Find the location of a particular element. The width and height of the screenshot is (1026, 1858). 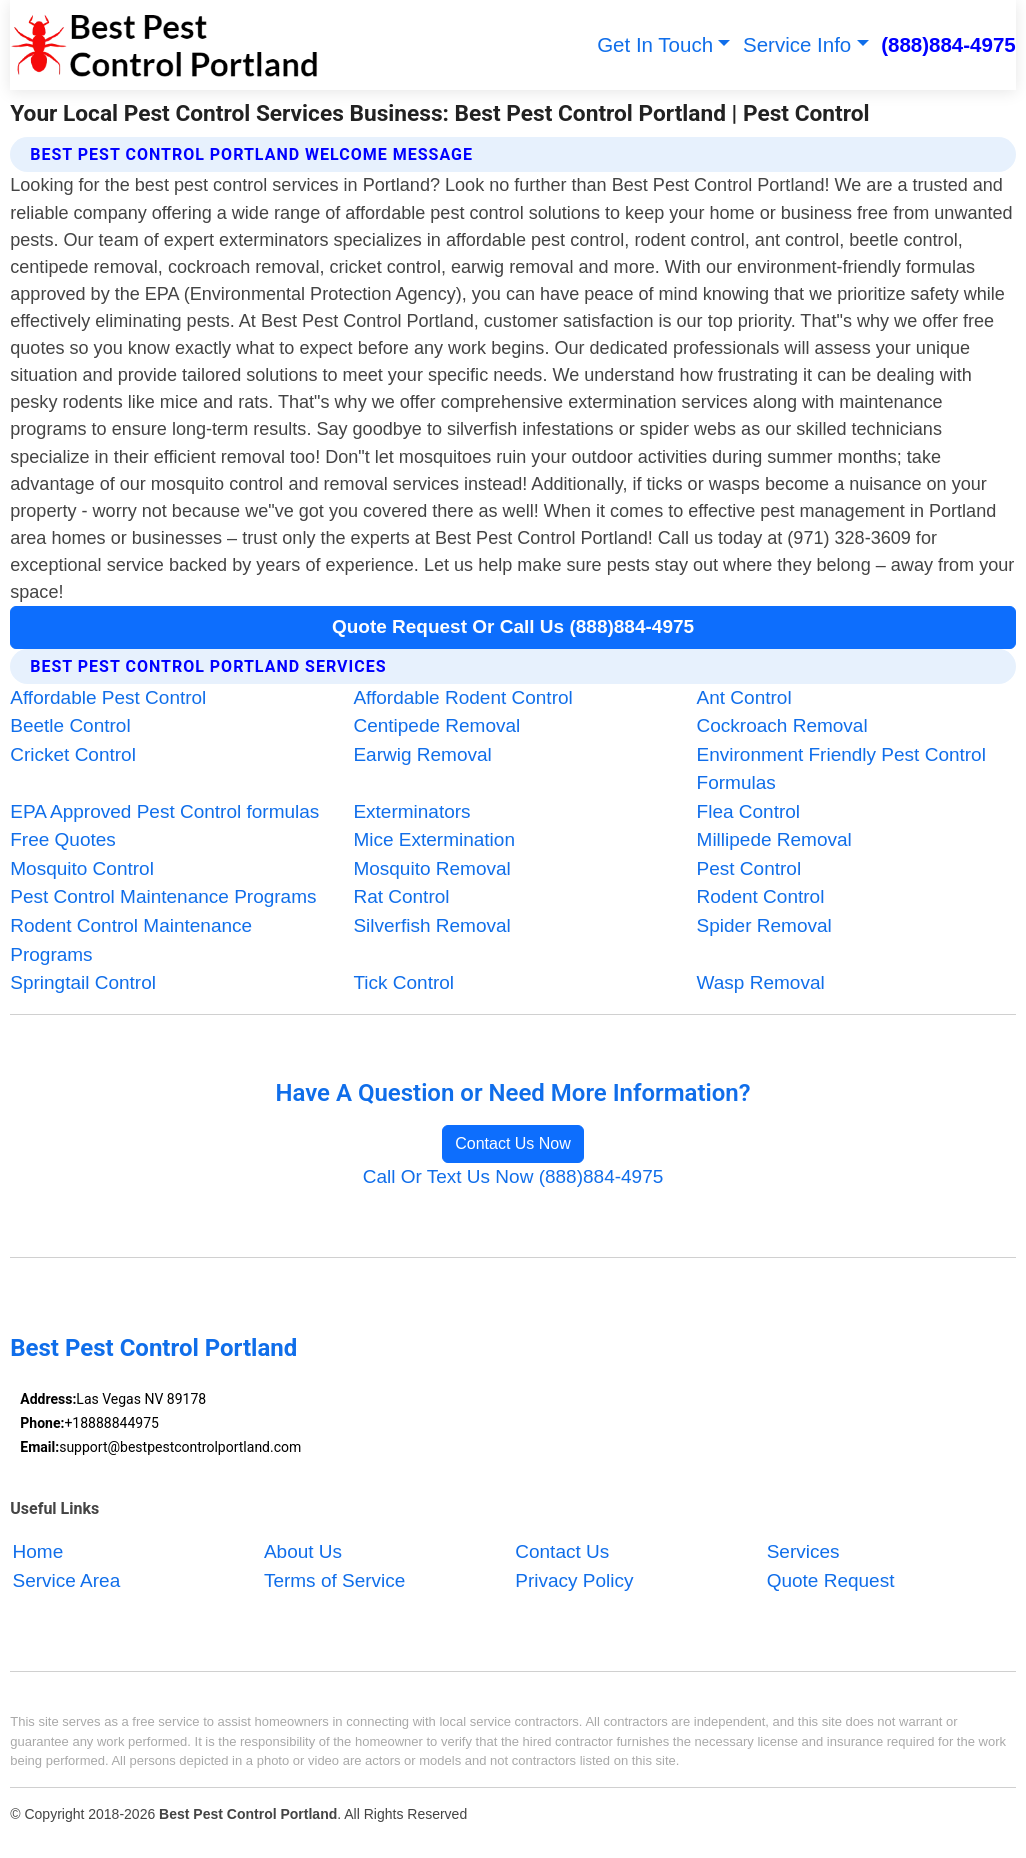

Call Or Text Us Now (888)884-4975 is located at coordinates (513, 1176).